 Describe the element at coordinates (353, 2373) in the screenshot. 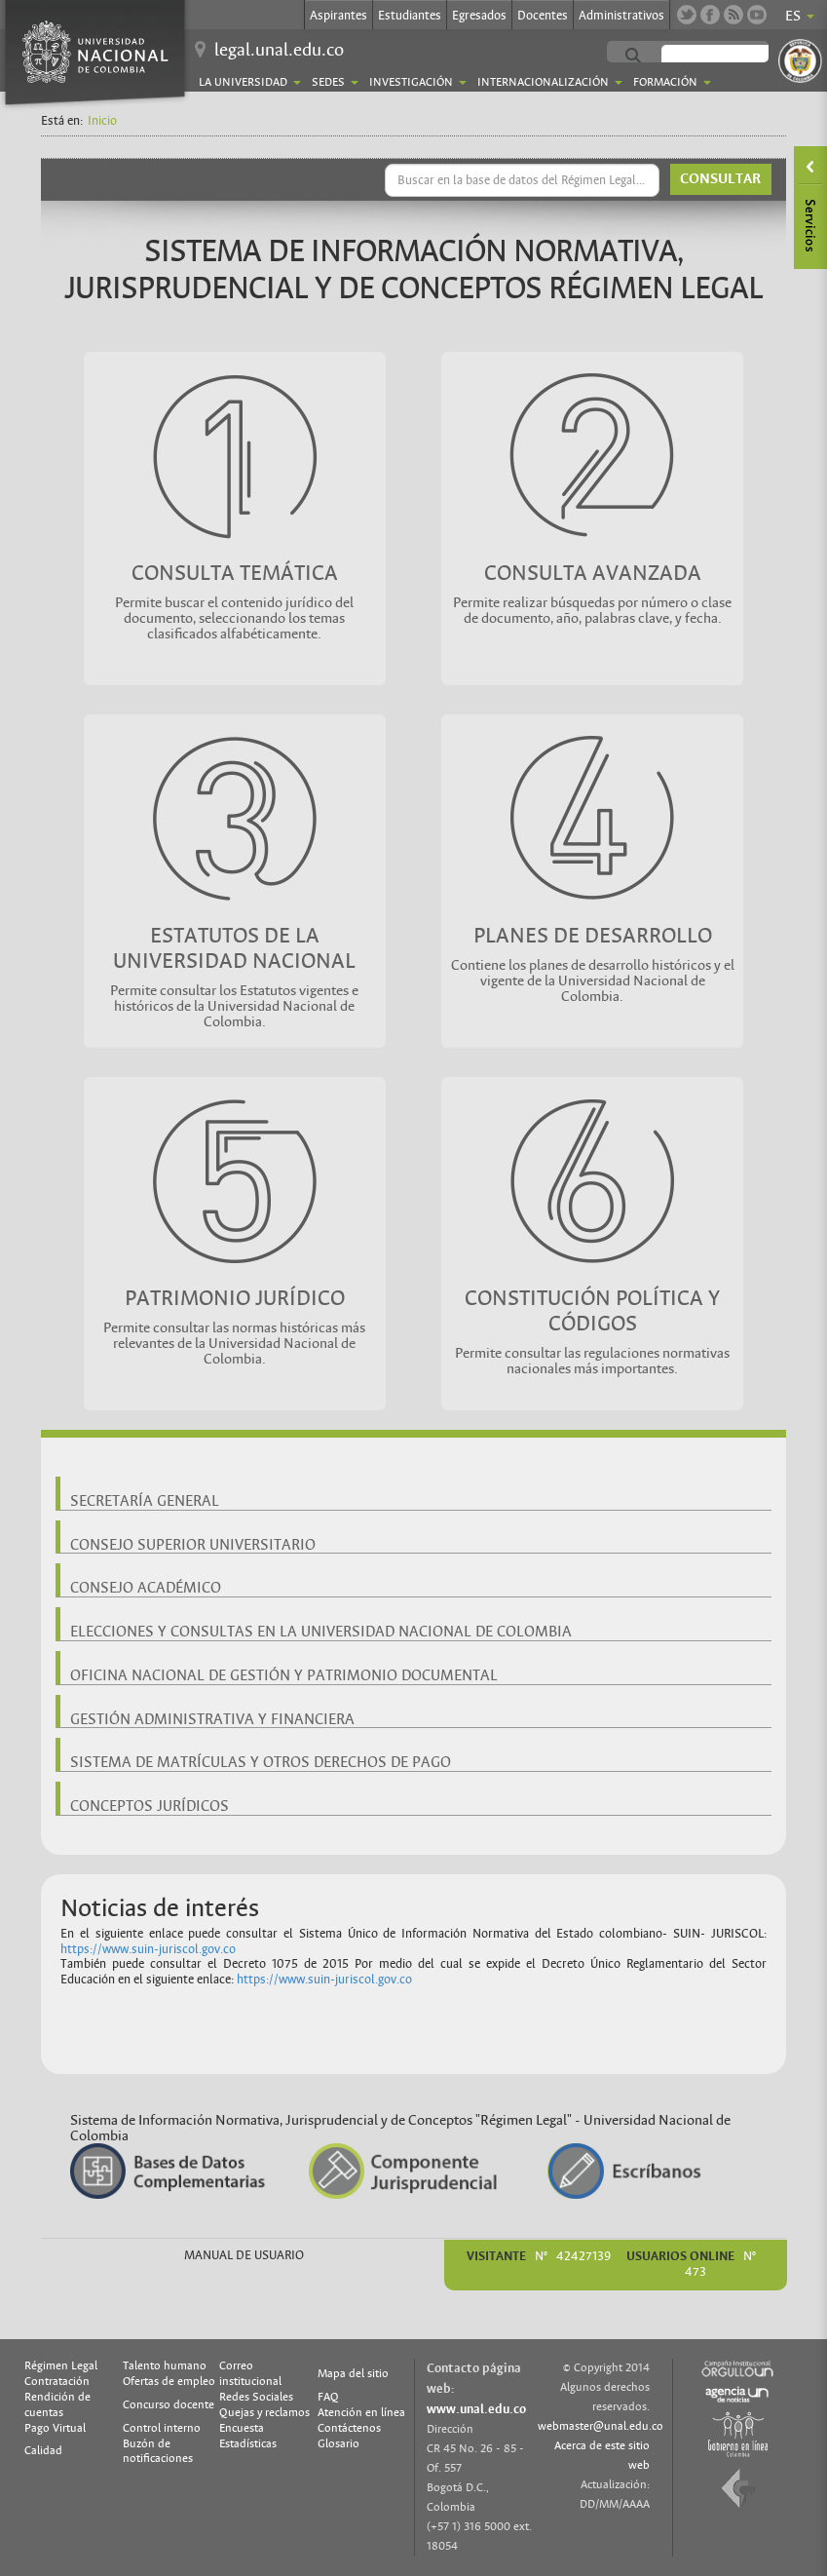

I see `Mapa del sitio` at that location.